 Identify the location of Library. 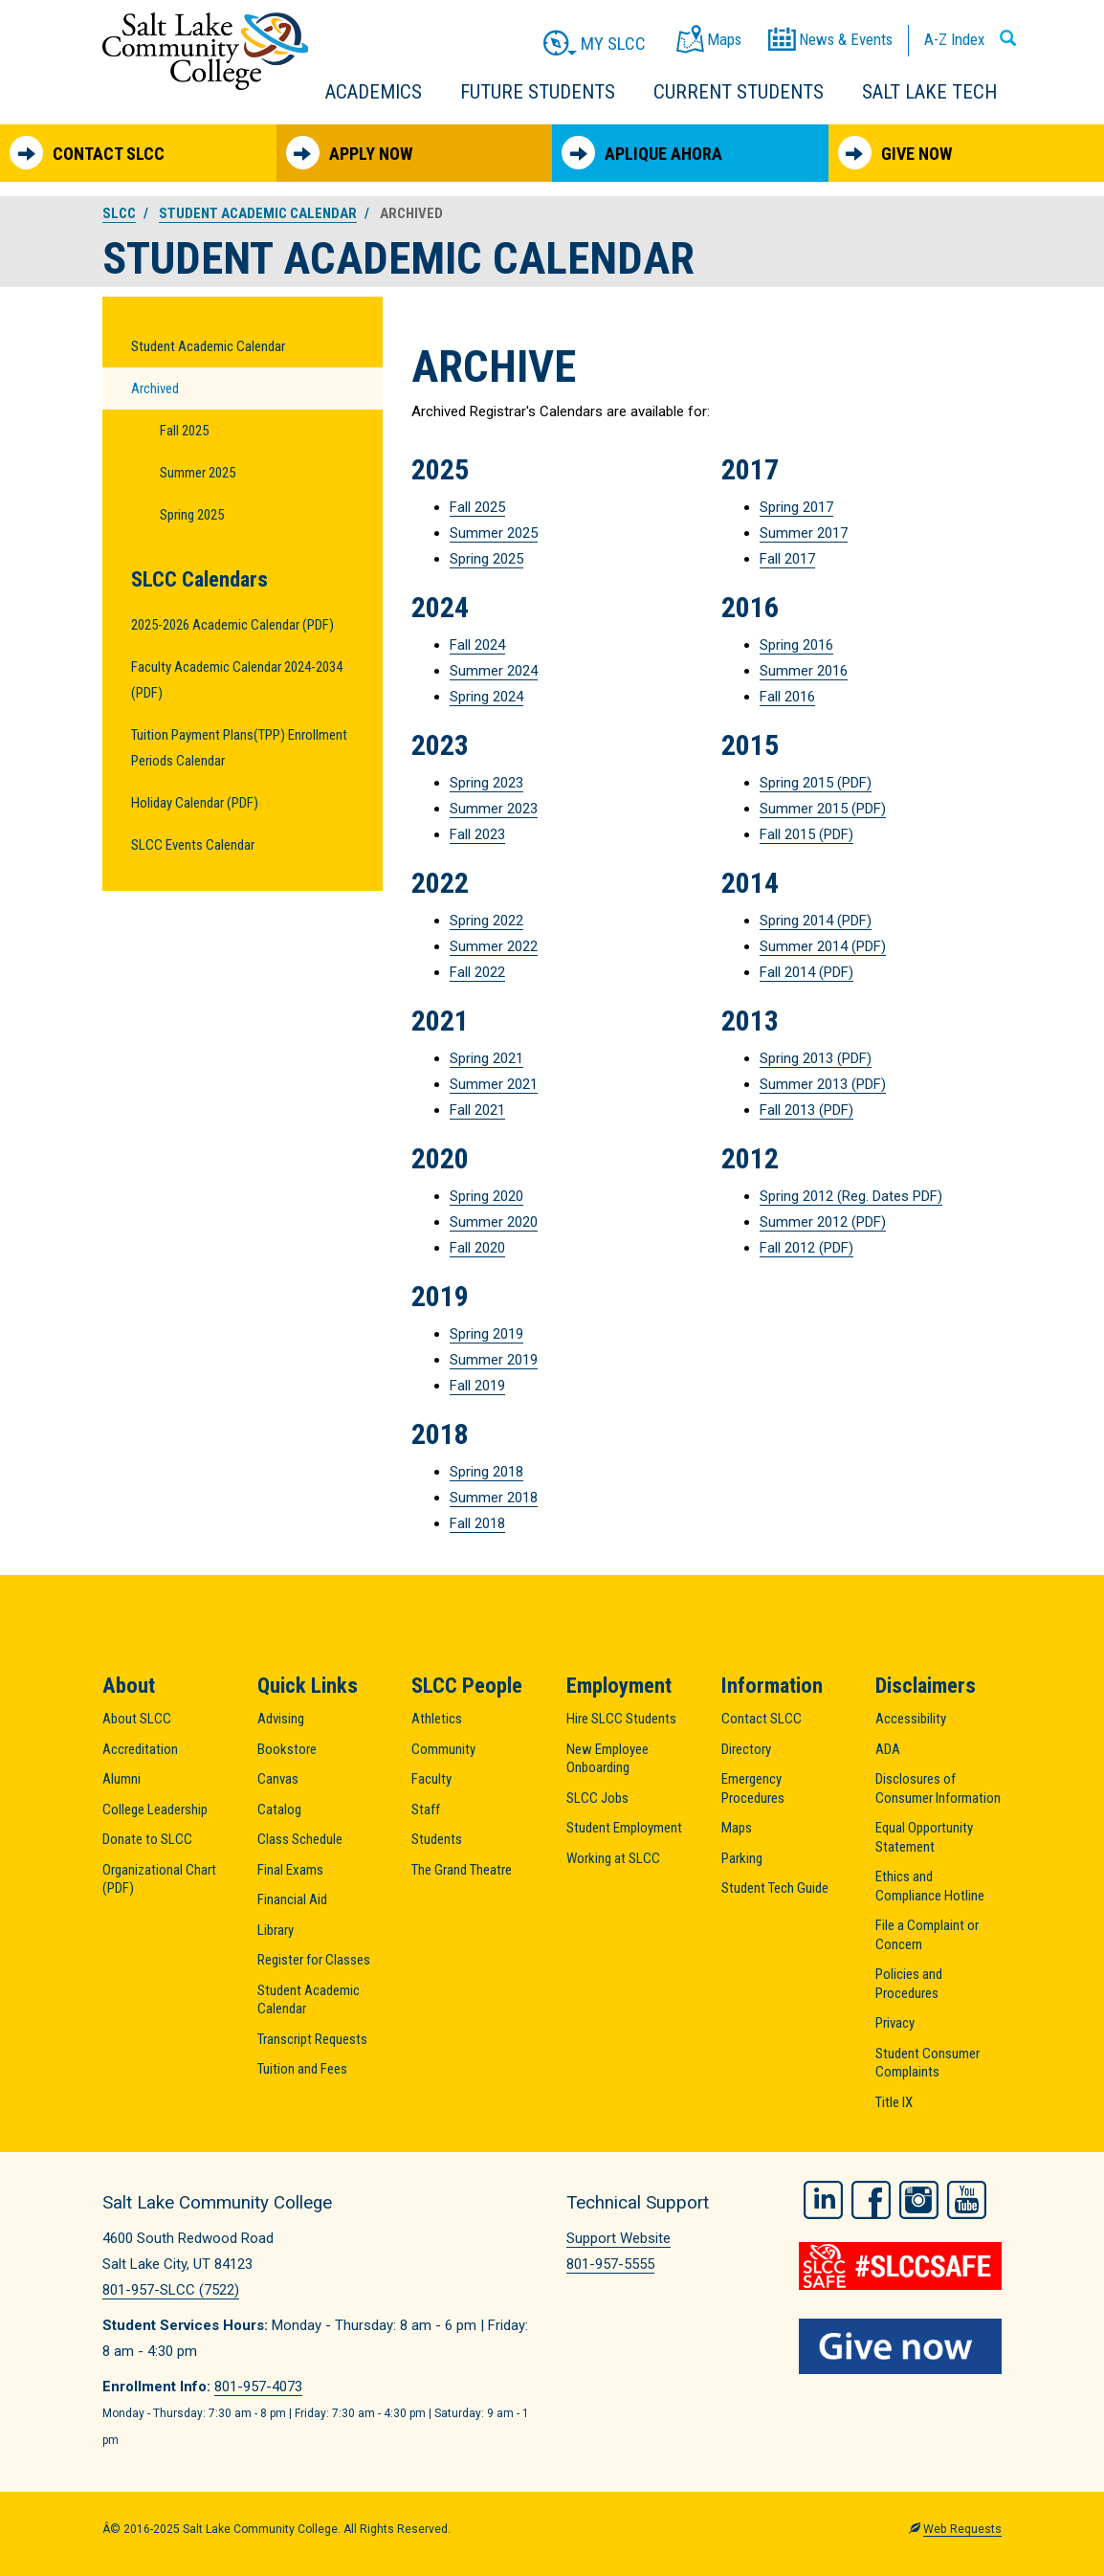
(275, 1930).